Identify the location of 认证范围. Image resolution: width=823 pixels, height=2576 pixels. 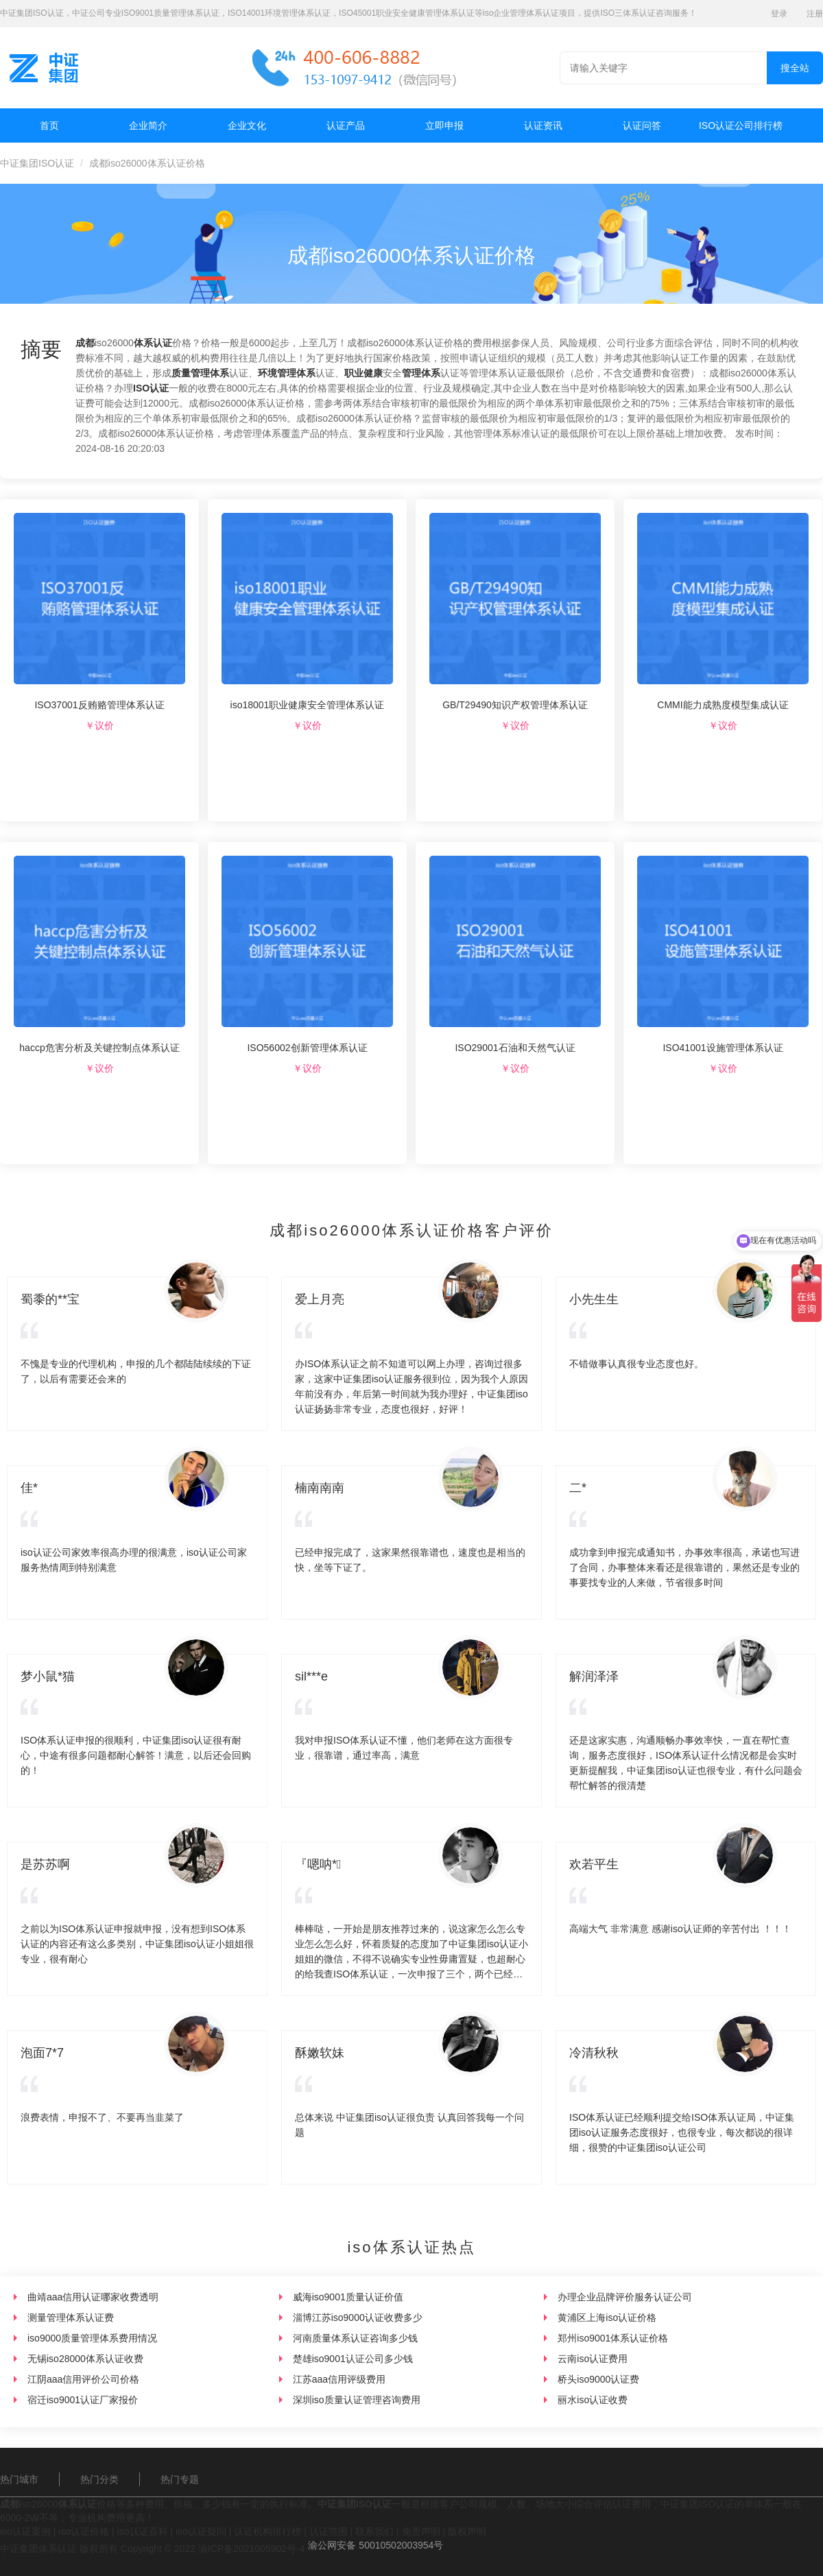
(328, 2531).